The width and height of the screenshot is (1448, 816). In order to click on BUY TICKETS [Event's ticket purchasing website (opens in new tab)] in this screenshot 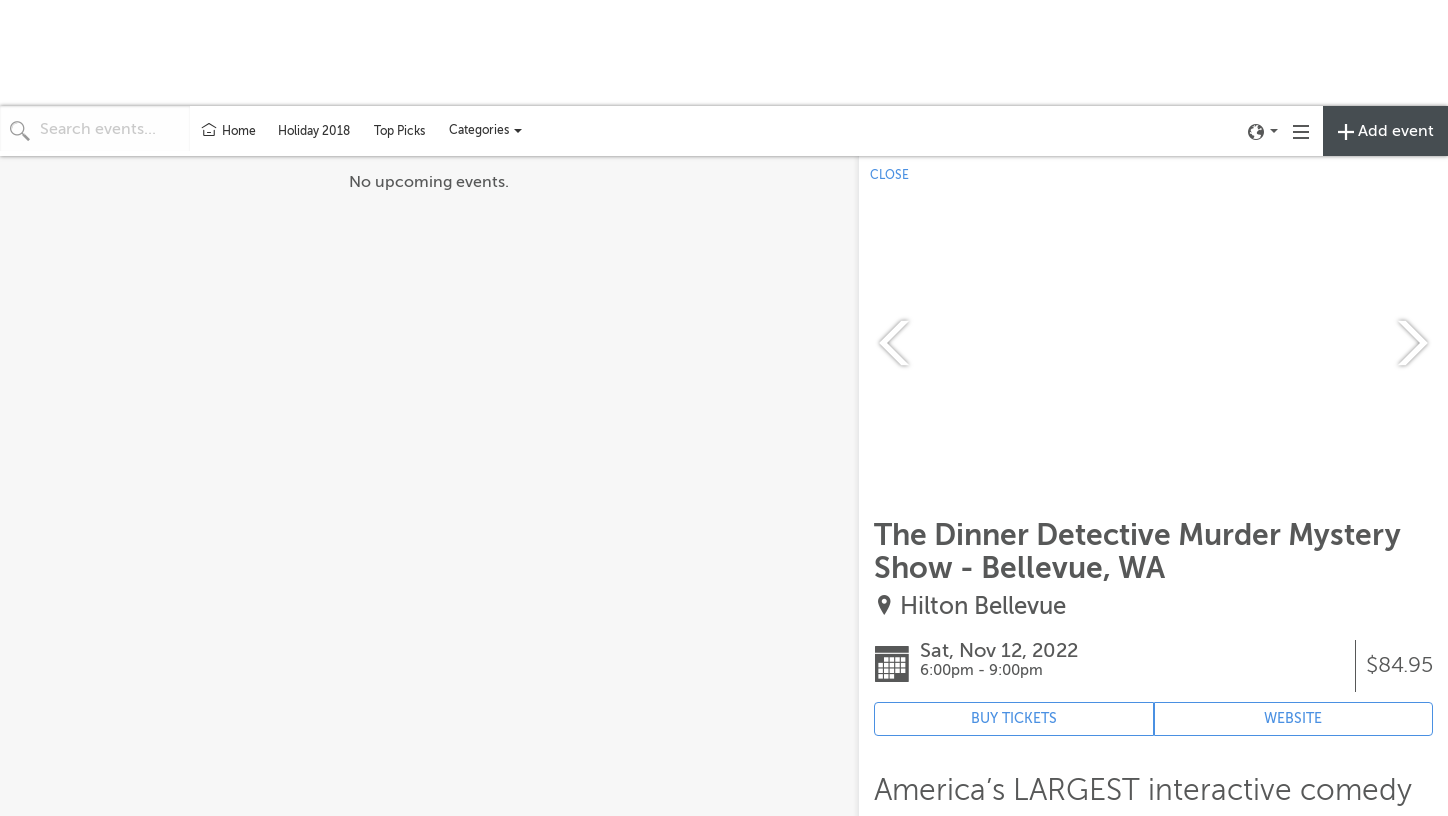, I will do `click(1014, 718)`.